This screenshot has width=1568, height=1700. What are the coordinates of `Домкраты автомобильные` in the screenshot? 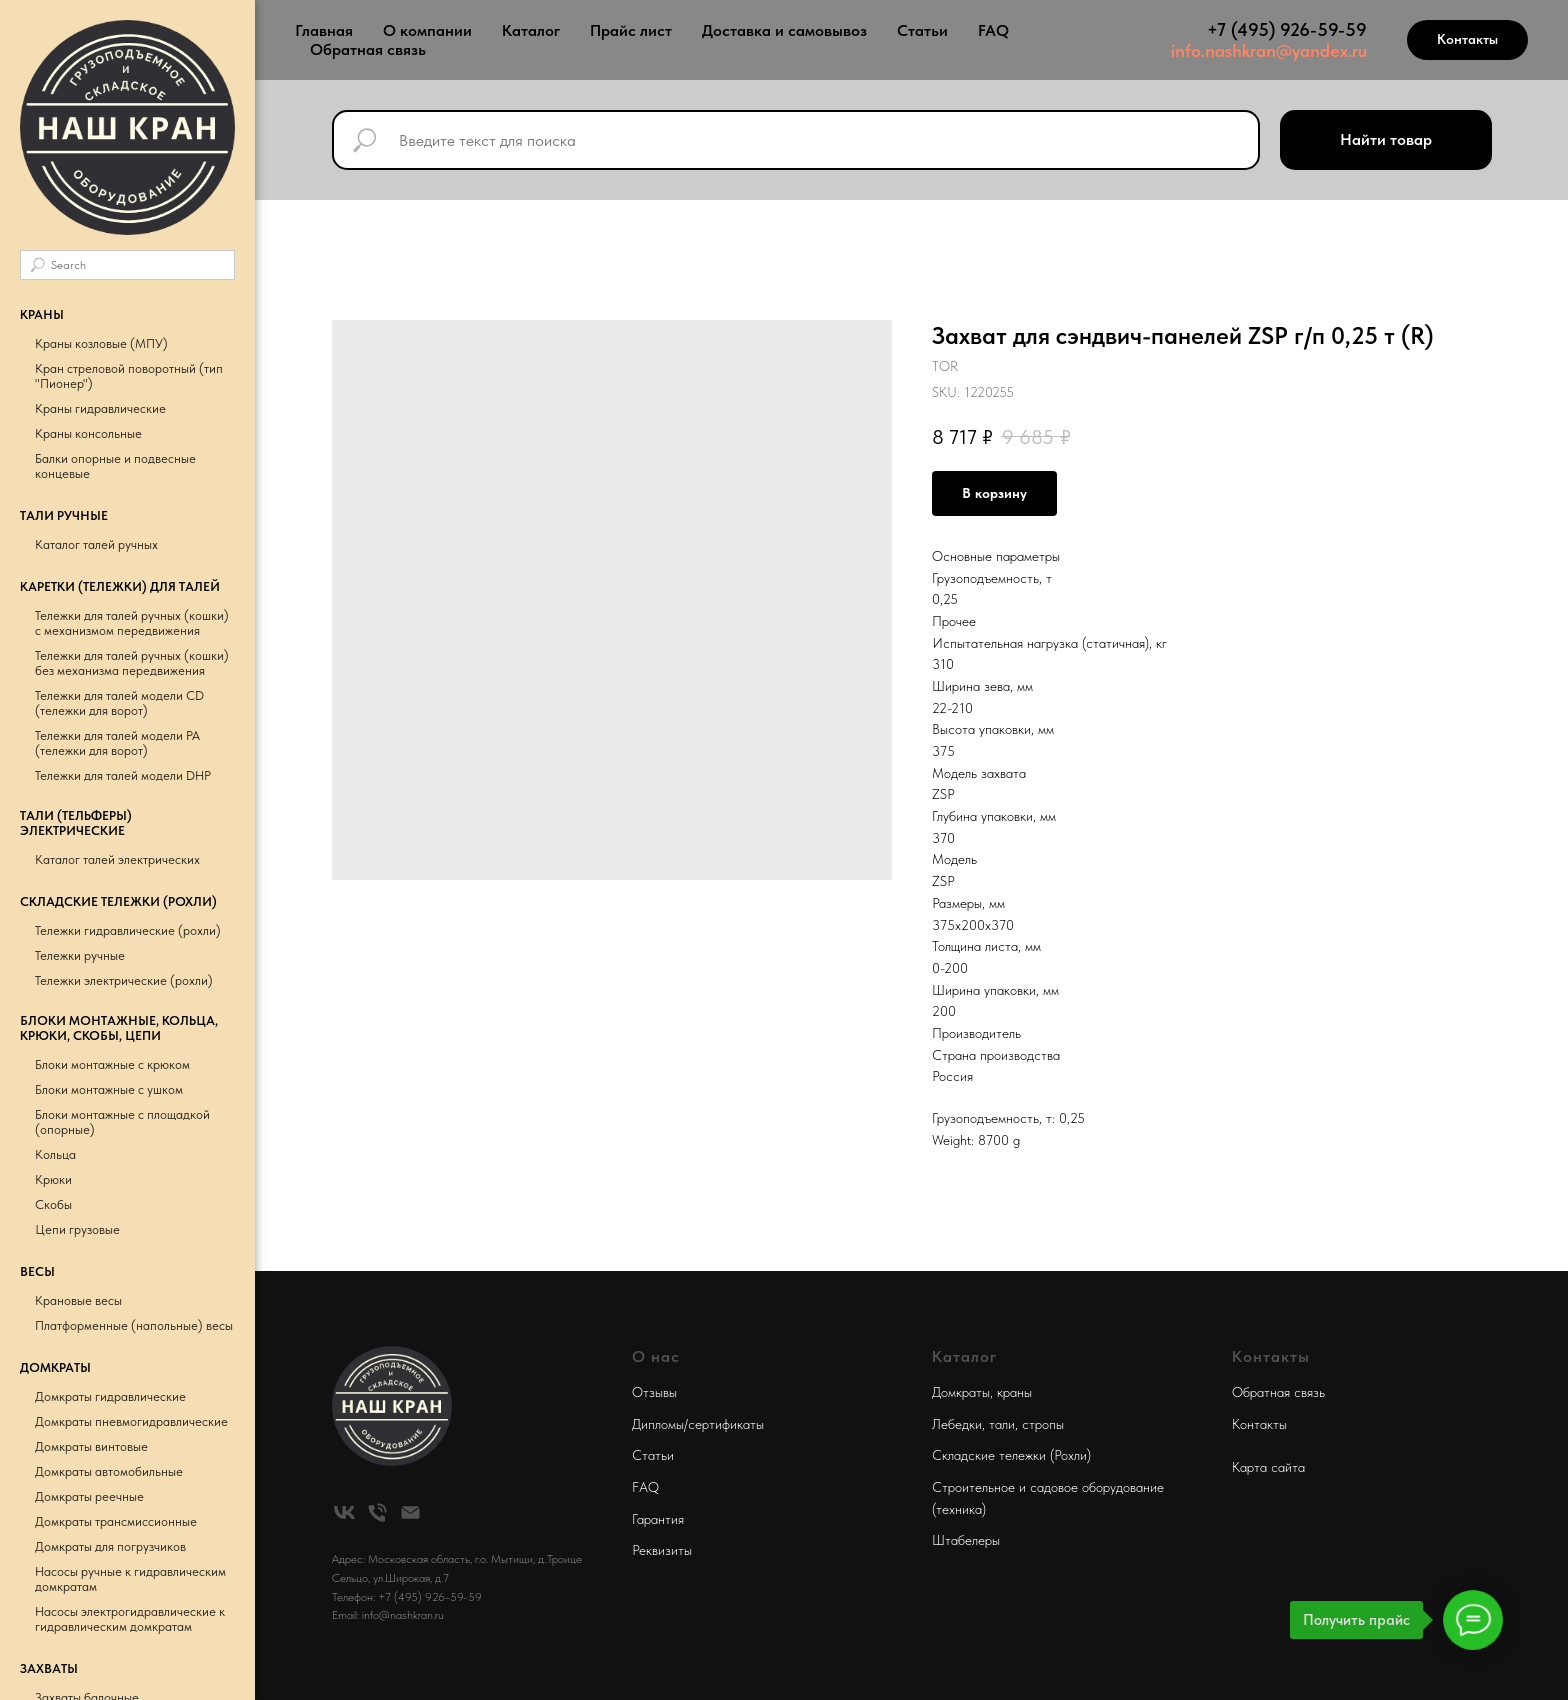 It's located at (109, 1471).